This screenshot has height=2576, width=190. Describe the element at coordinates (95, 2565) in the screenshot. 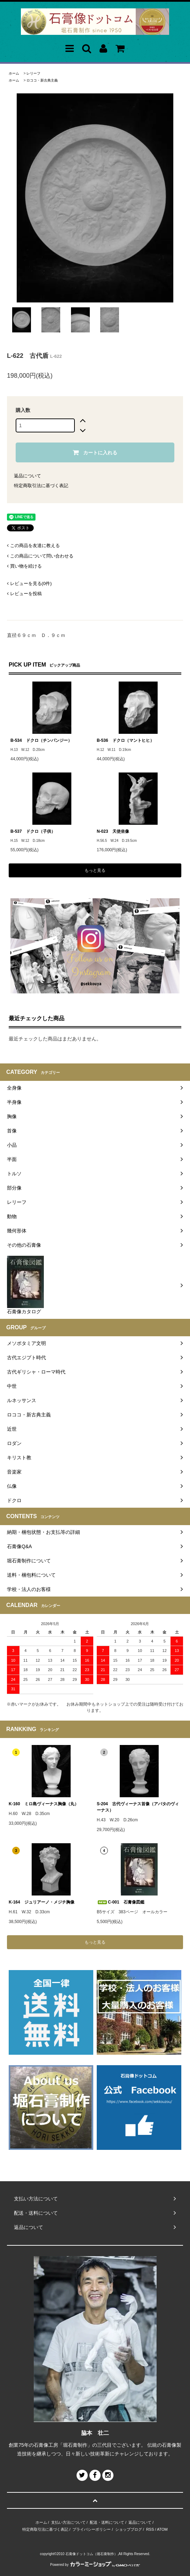

I see `Powered by` at that location.